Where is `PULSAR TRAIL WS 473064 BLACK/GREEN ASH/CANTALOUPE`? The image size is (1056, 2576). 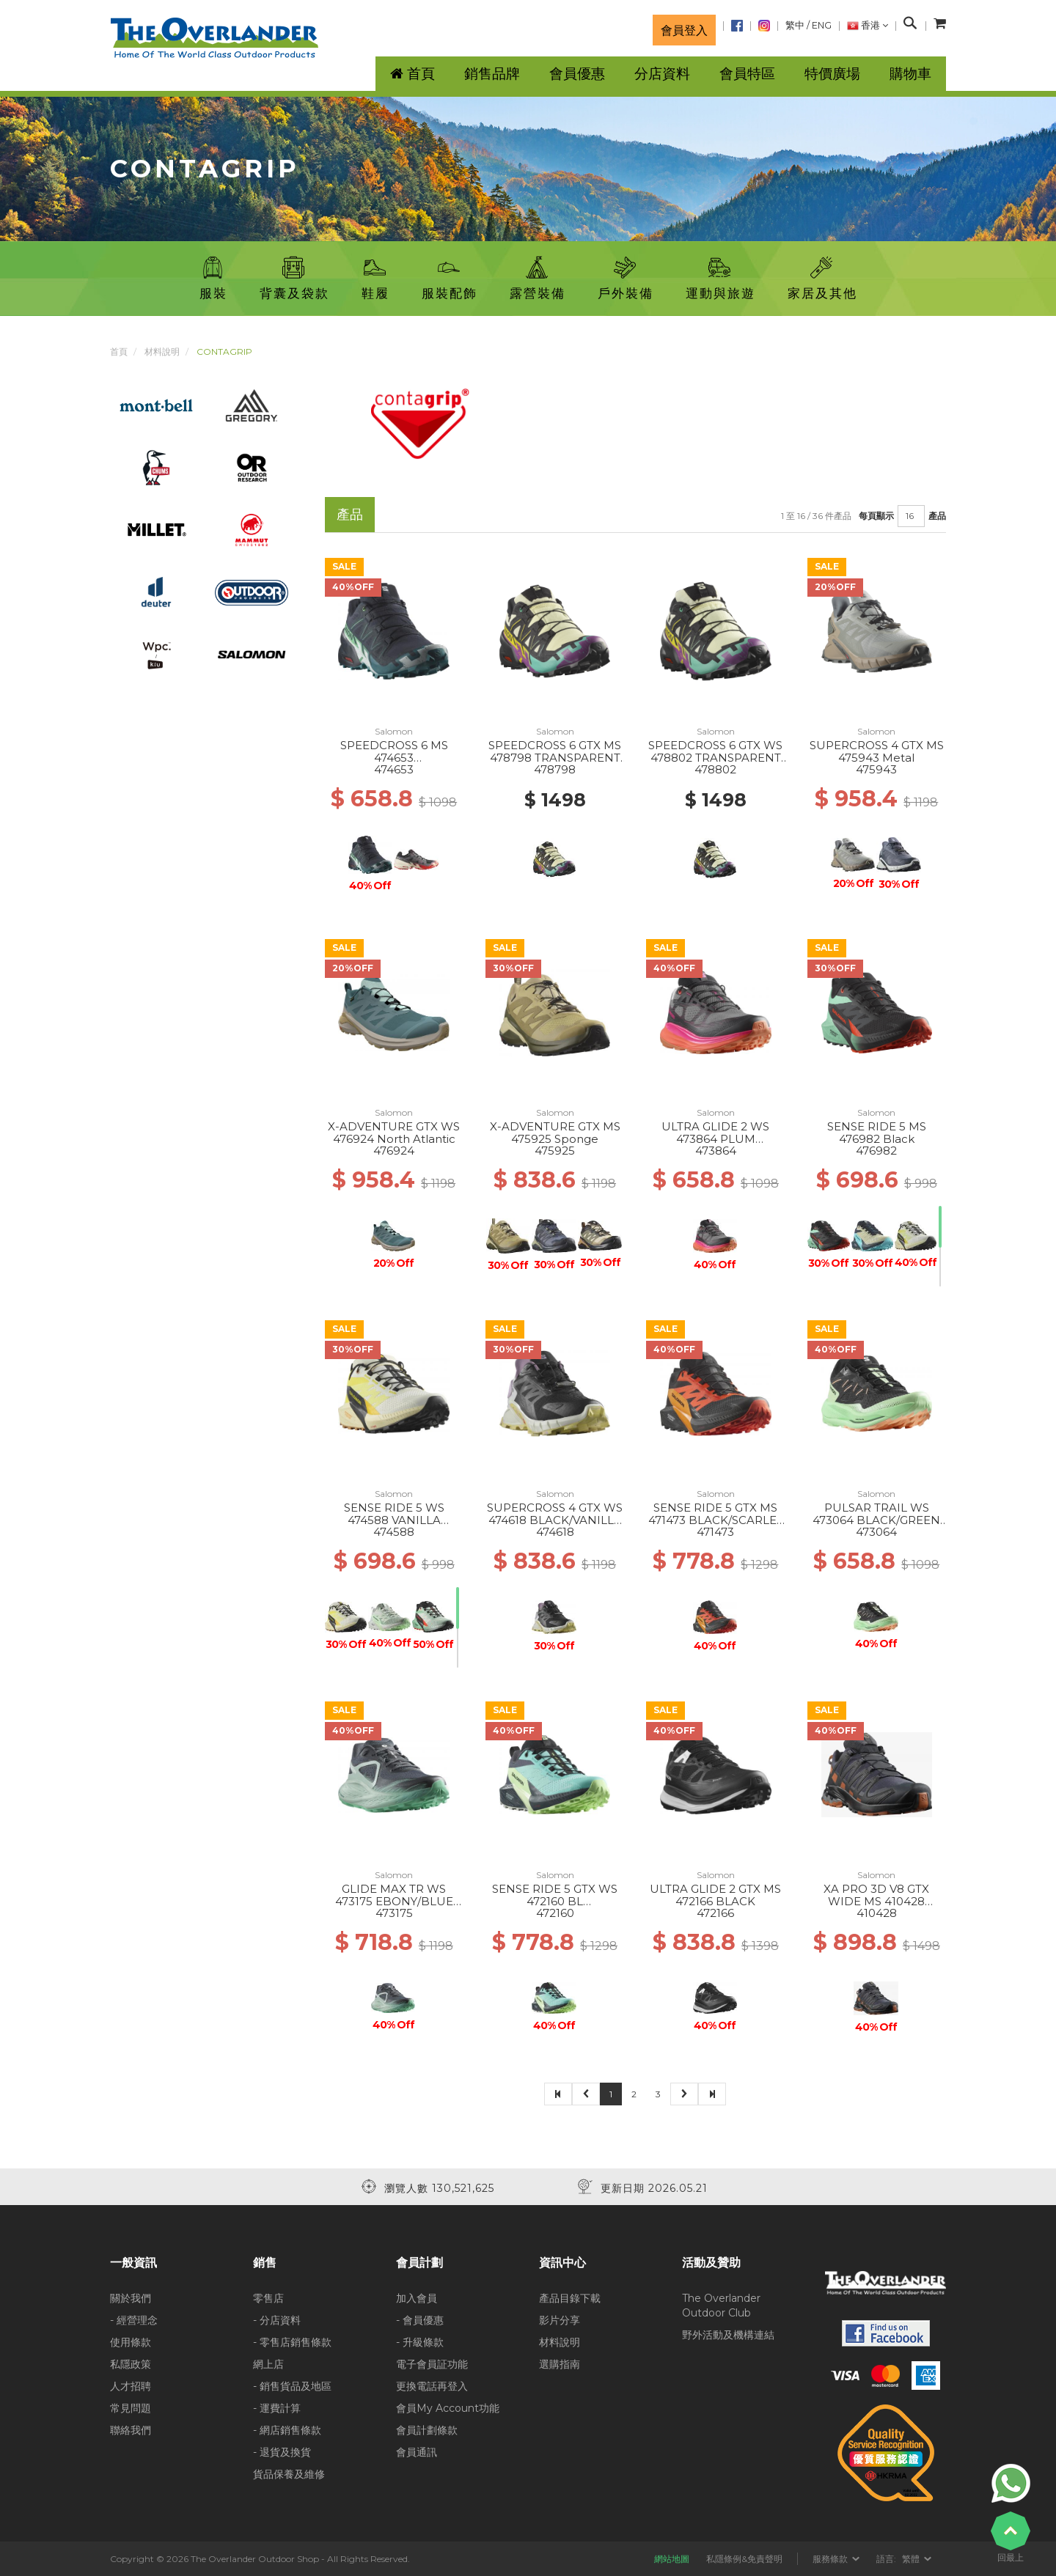
PULSAR TRAIL WS 473064 BLACK/GREEN ASH/CANTALOUPE is located at coordinates (876, 1520).